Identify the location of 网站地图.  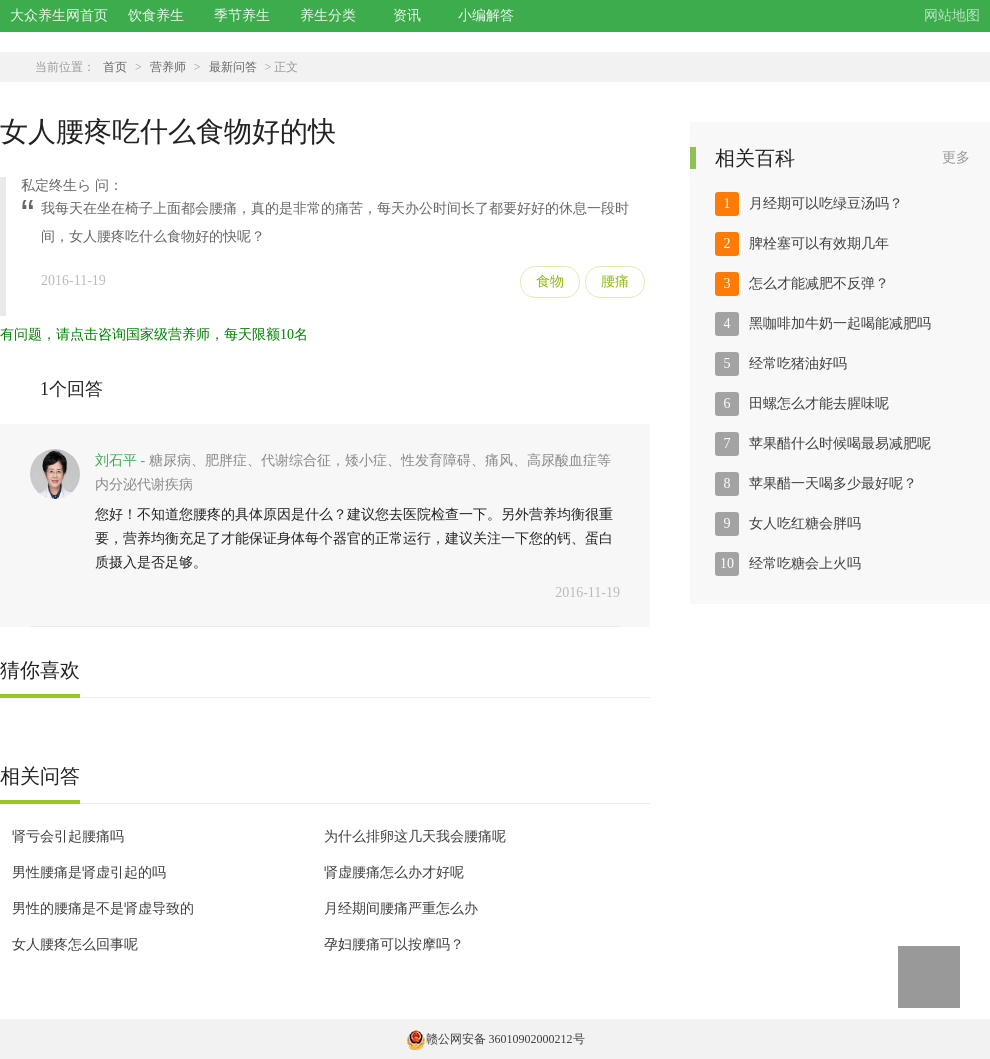
(952, 15).